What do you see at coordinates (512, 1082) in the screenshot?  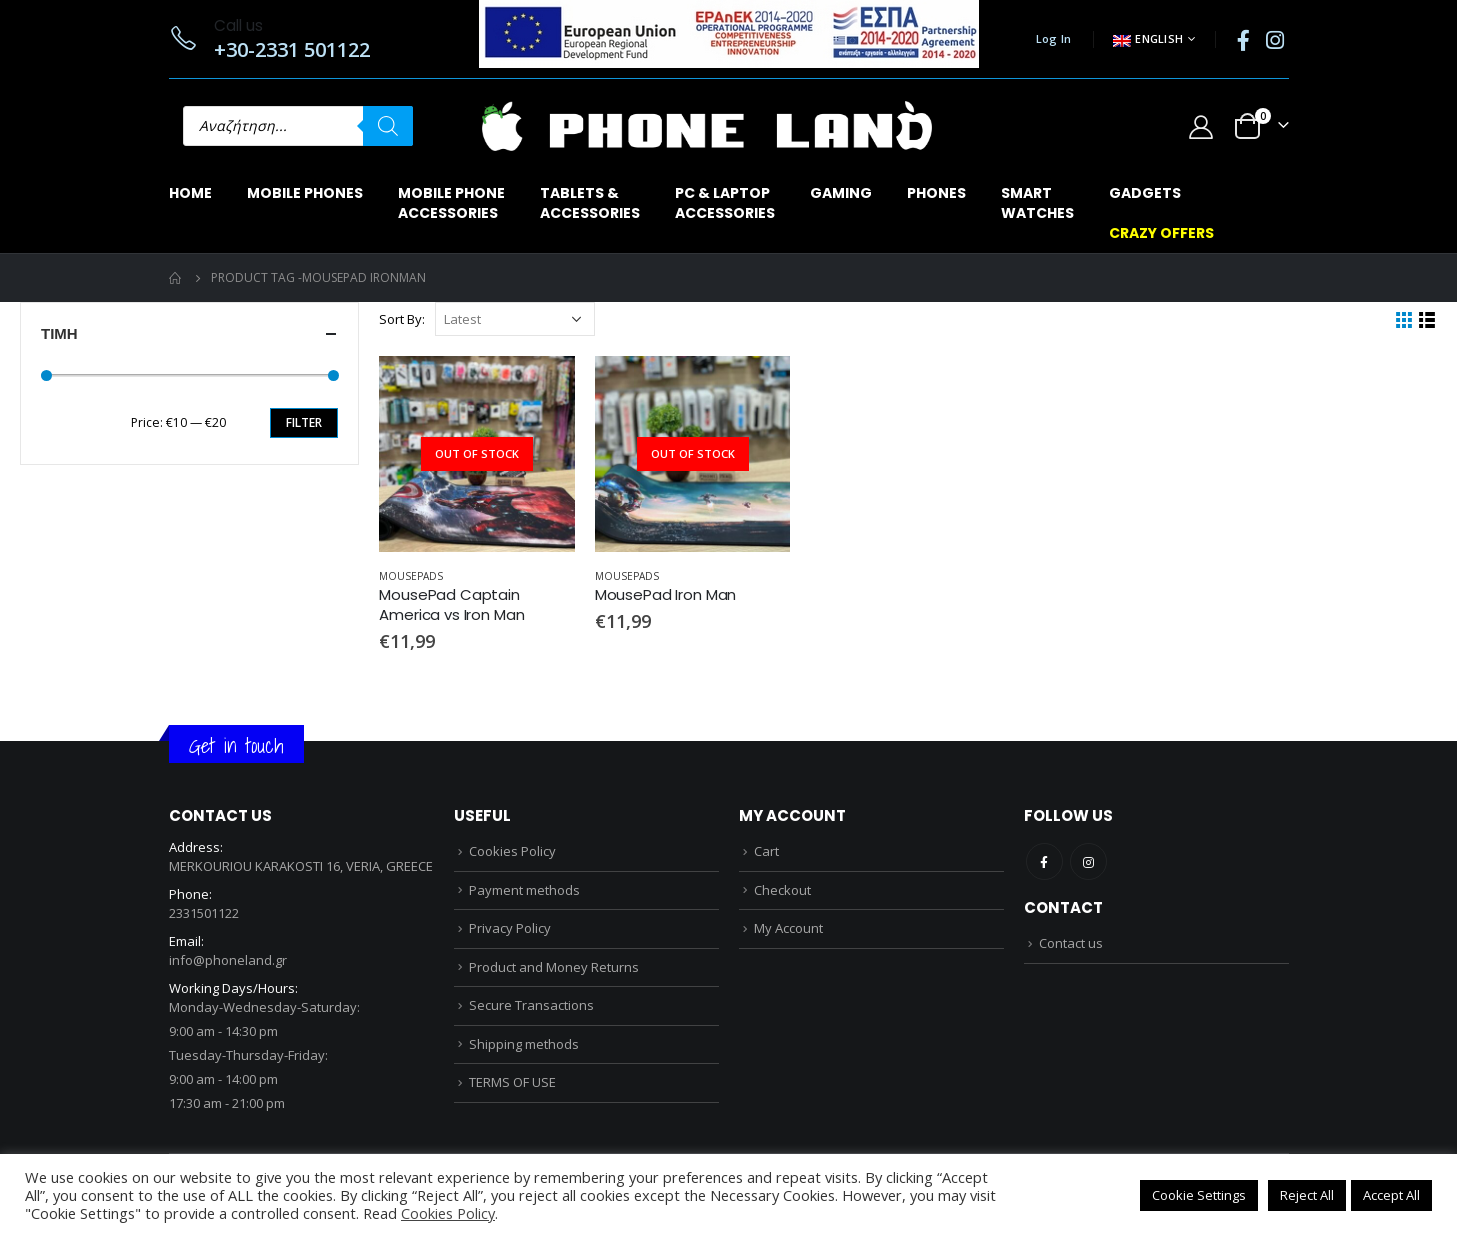 I see `TERMS OF USE` at bounding box center [512, 1082].